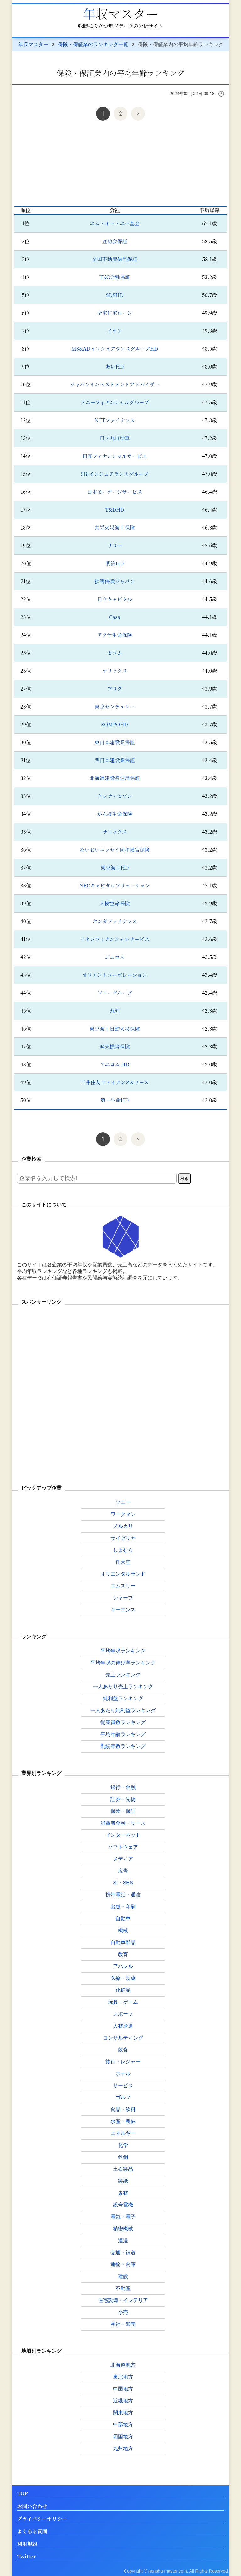 The height and width of the screenshot is (2576, 241). What do you see at coordinates (123, 1918) in the screenshot?
I see `自動車` at bounding box center [123, 1918].